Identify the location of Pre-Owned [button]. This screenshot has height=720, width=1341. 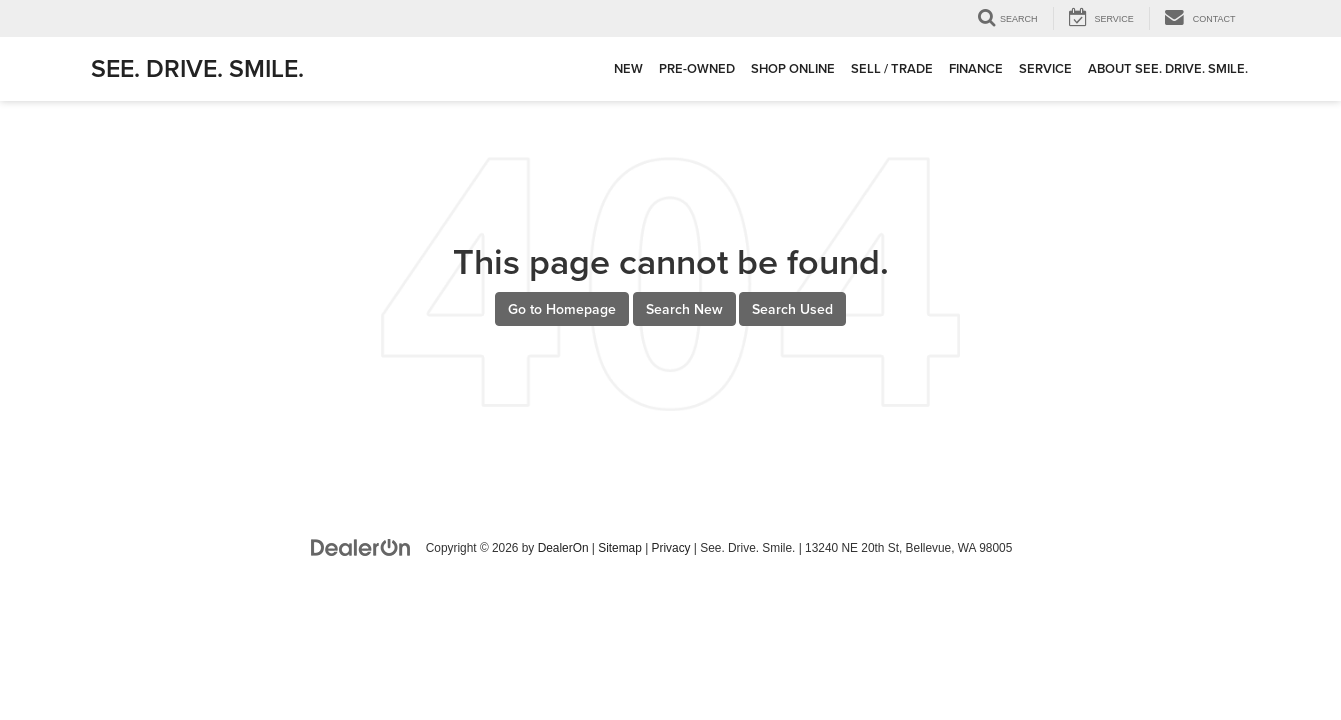
(697, 68).